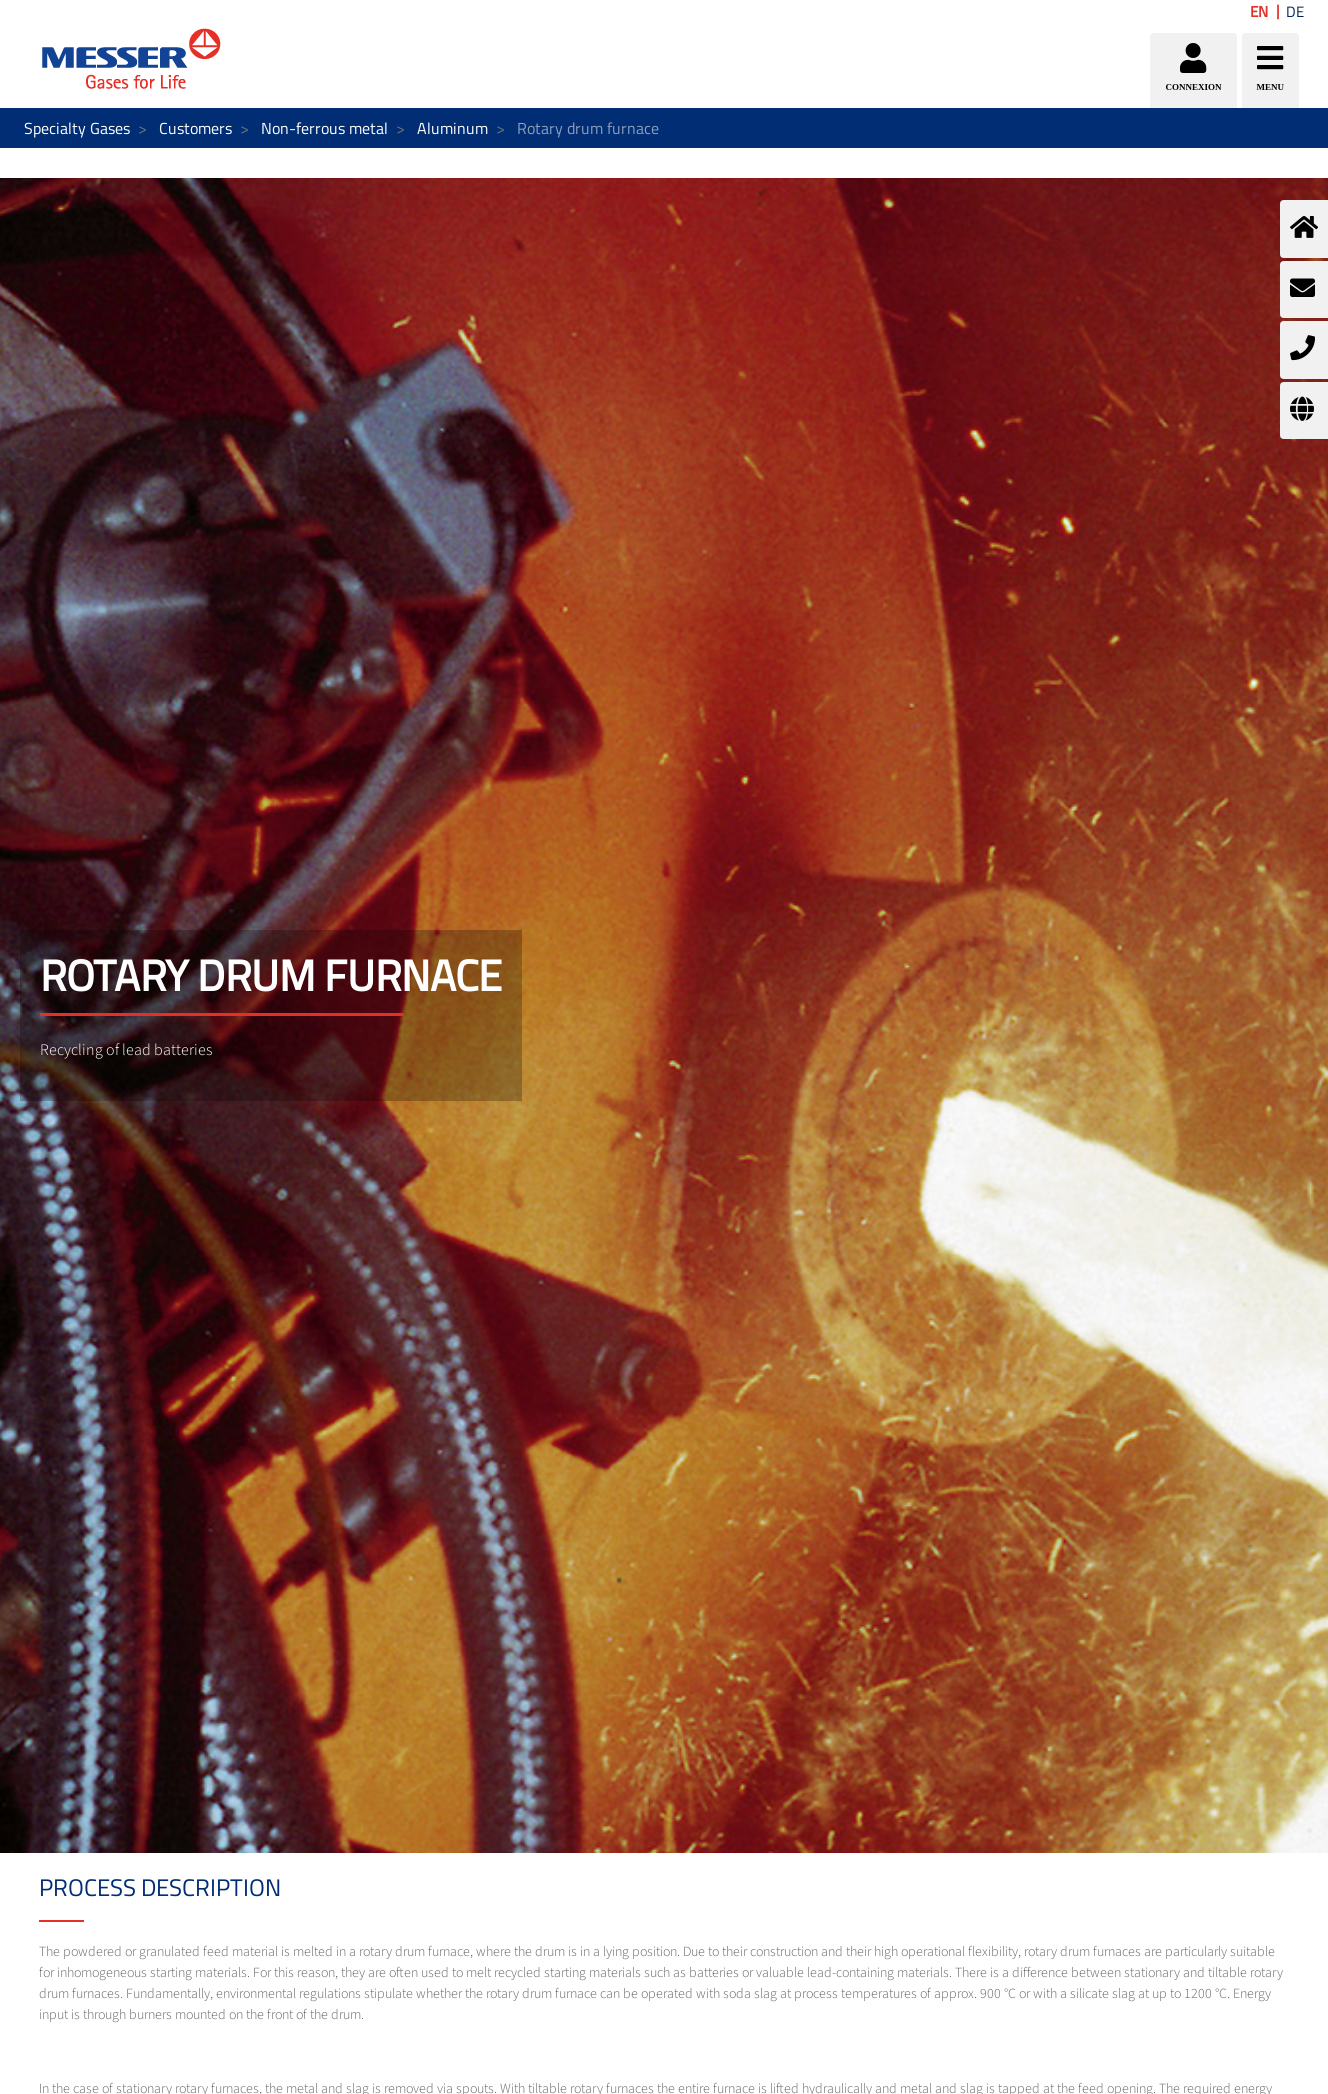  What do you see at coordinates (452, 128) in the screenshot?
I see `Aluminum` at bounding box center [452, 128].